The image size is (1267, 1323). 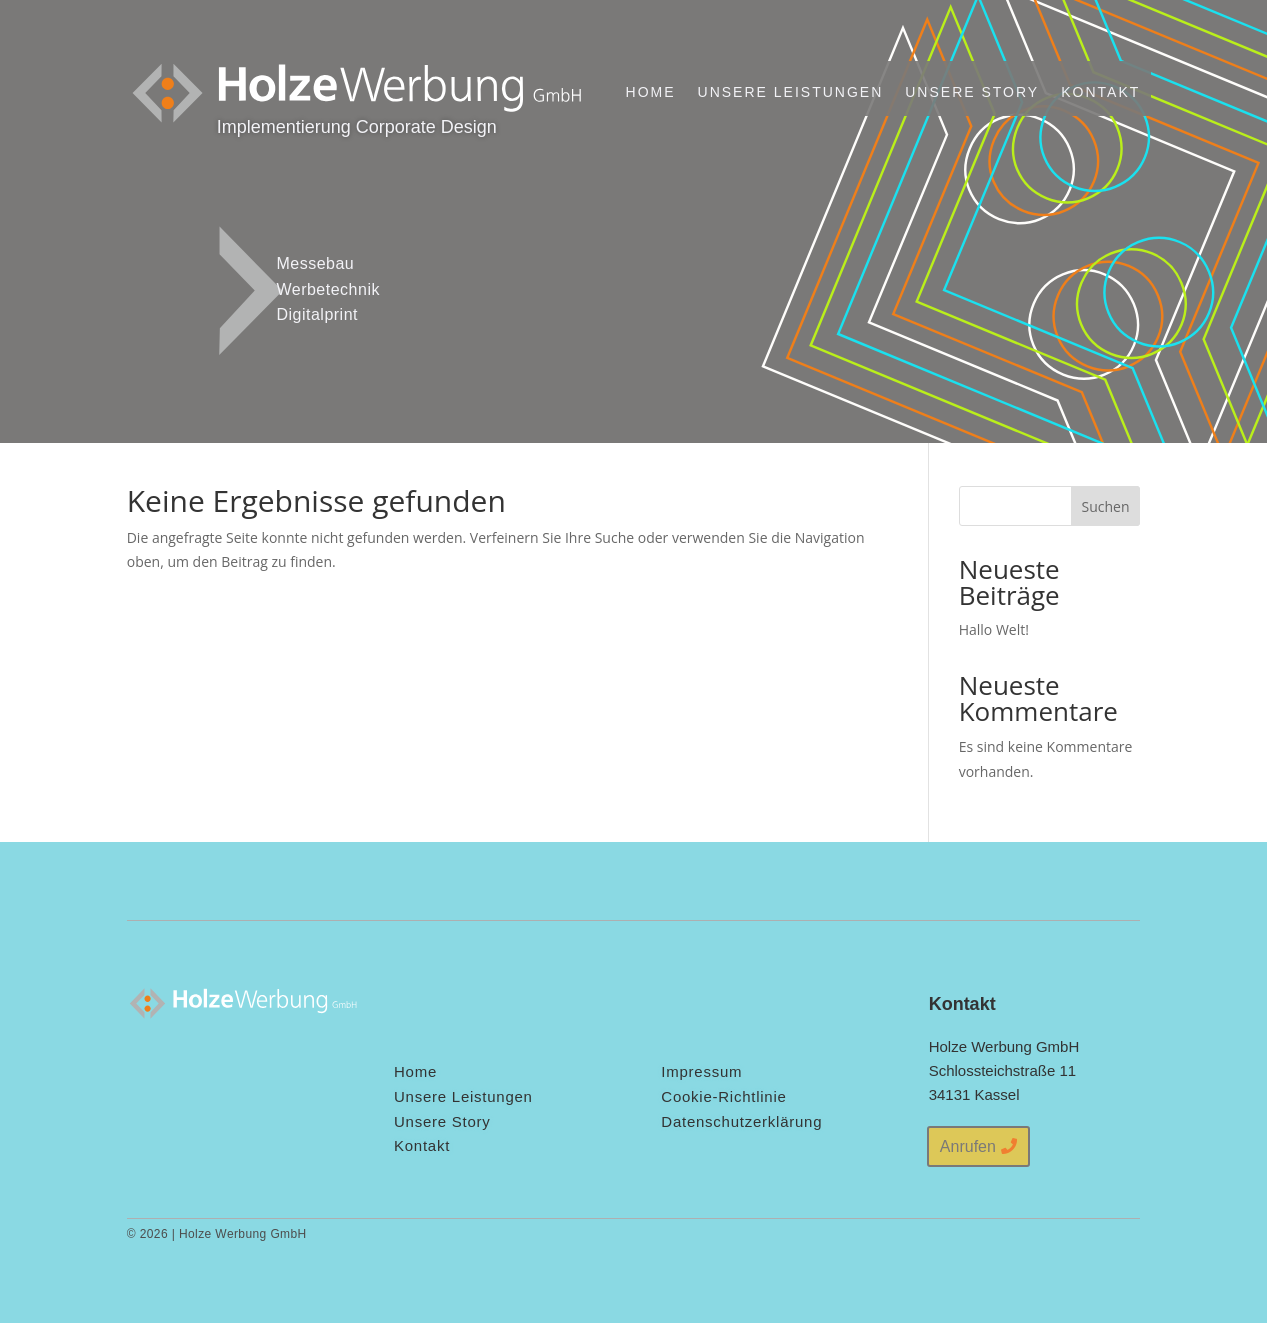 I want to click on Kontakt, so click(x=1100, y=92).